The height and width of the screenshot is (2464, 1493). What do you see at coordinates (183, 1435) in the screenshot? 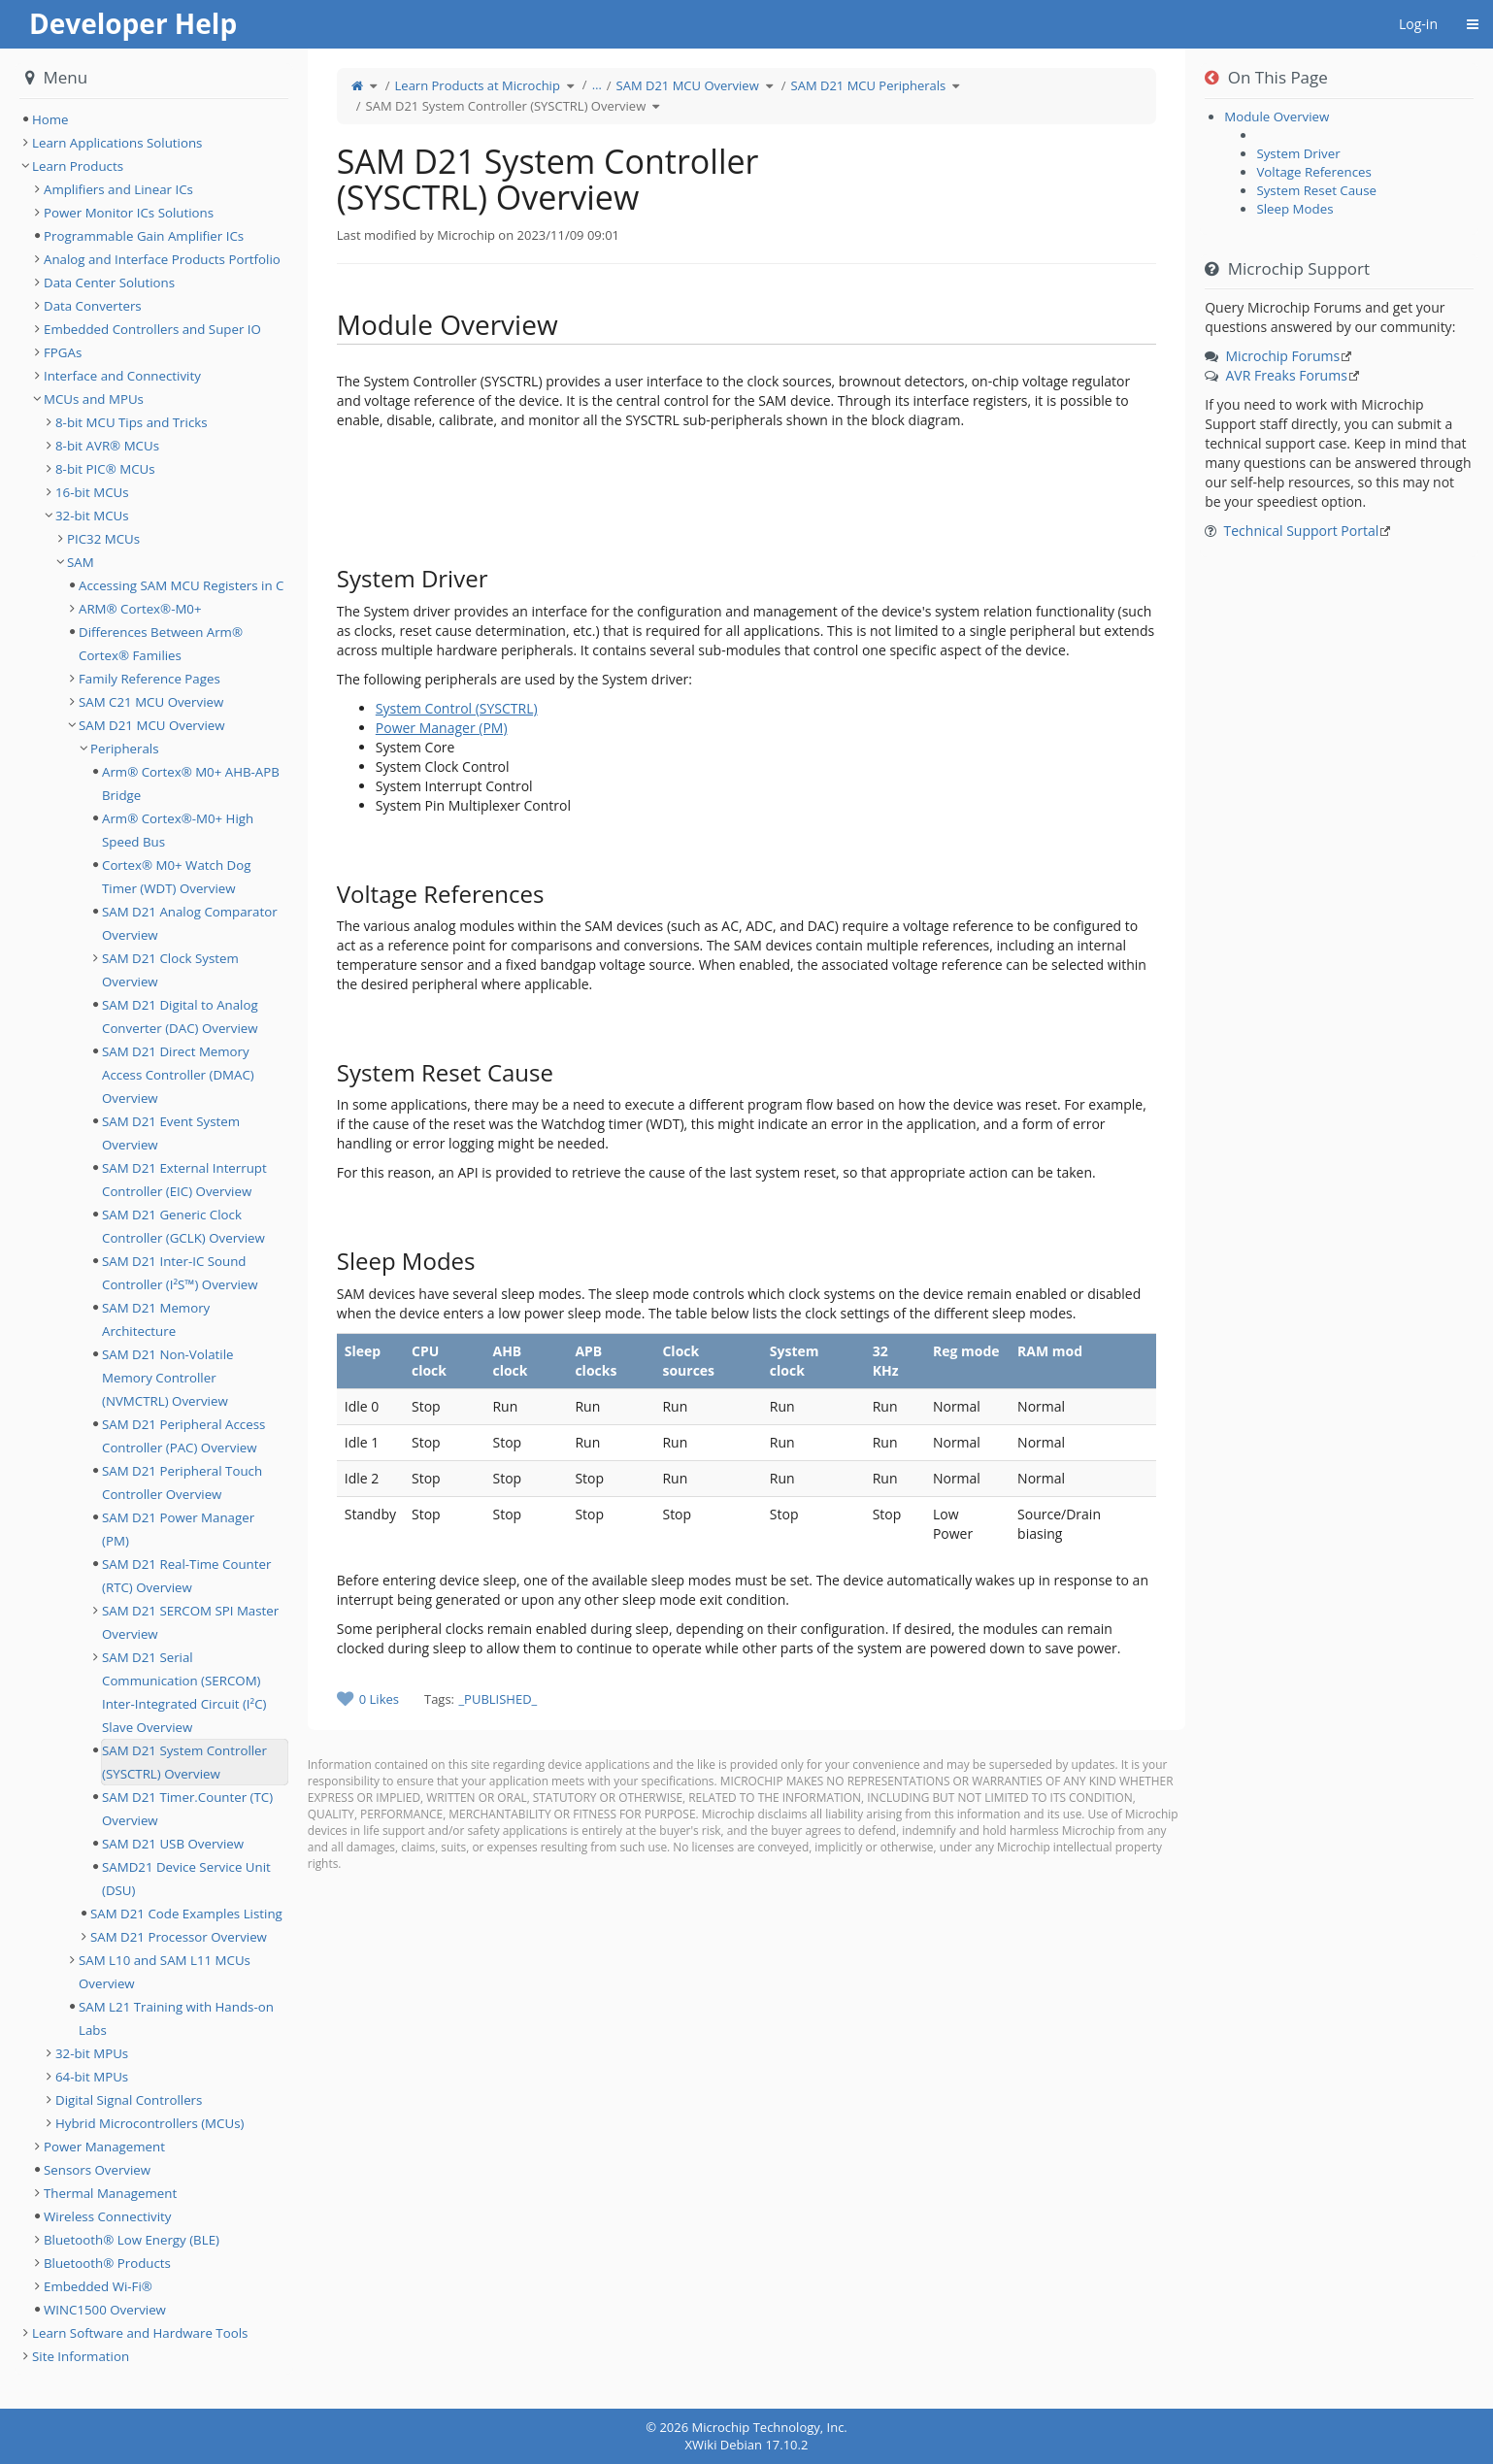
I see `SAM D21 Peripheral Access Controller (PAC) Overview [treeitem]` at bounding box center [183, 1435].